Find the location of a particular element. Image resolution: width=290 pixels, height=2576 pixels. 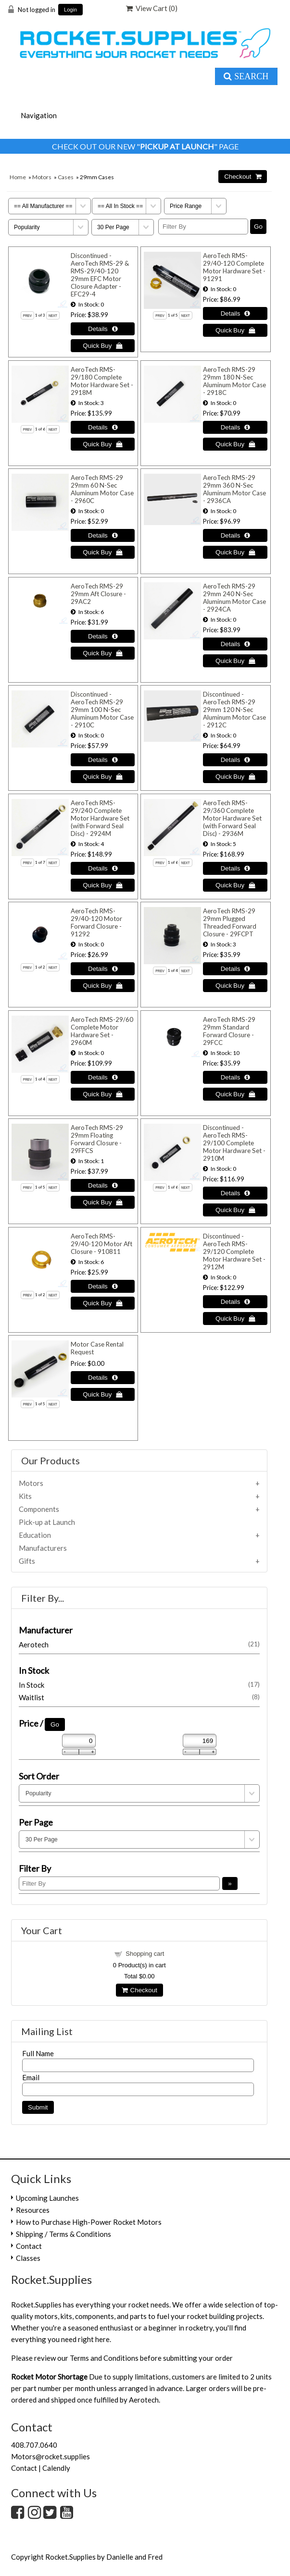

Aerotech is located at coordinates (139, 1644).